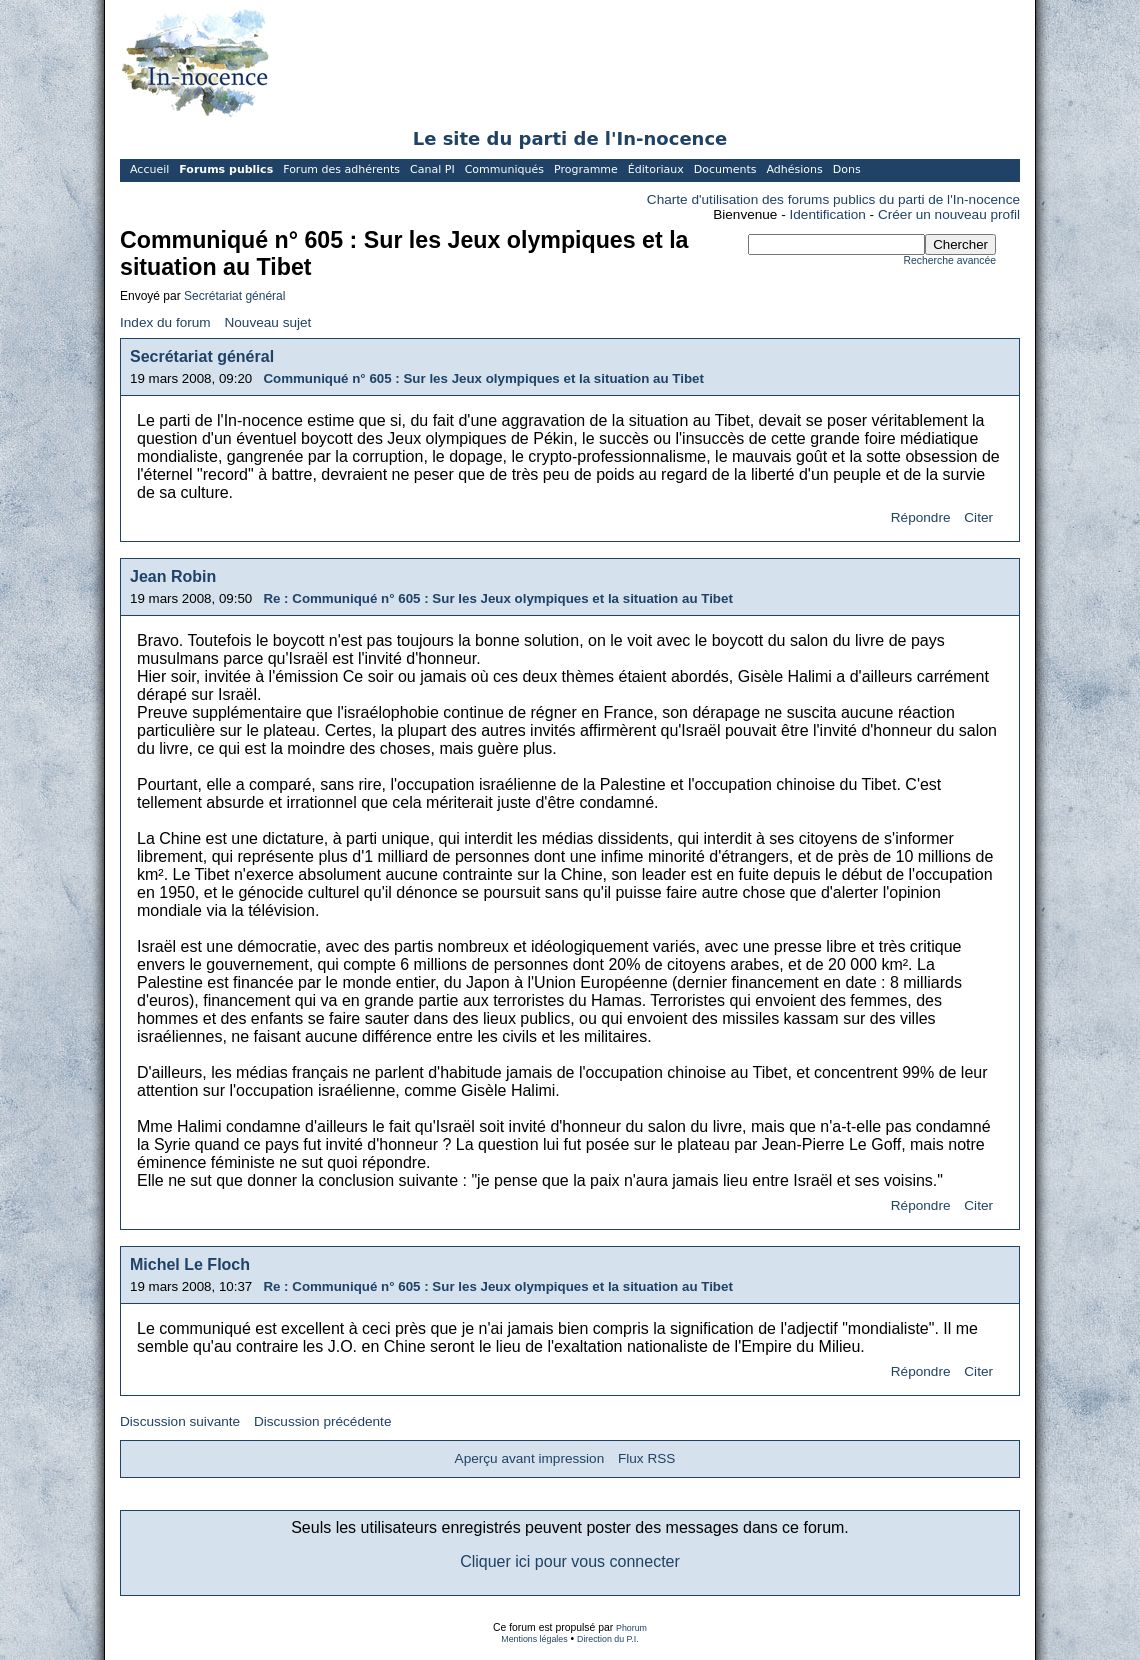  What do you see at coordinates (949, 214) in the screenshot?
I see `Créer un nouveau profil` at bounding box center [949, 214].